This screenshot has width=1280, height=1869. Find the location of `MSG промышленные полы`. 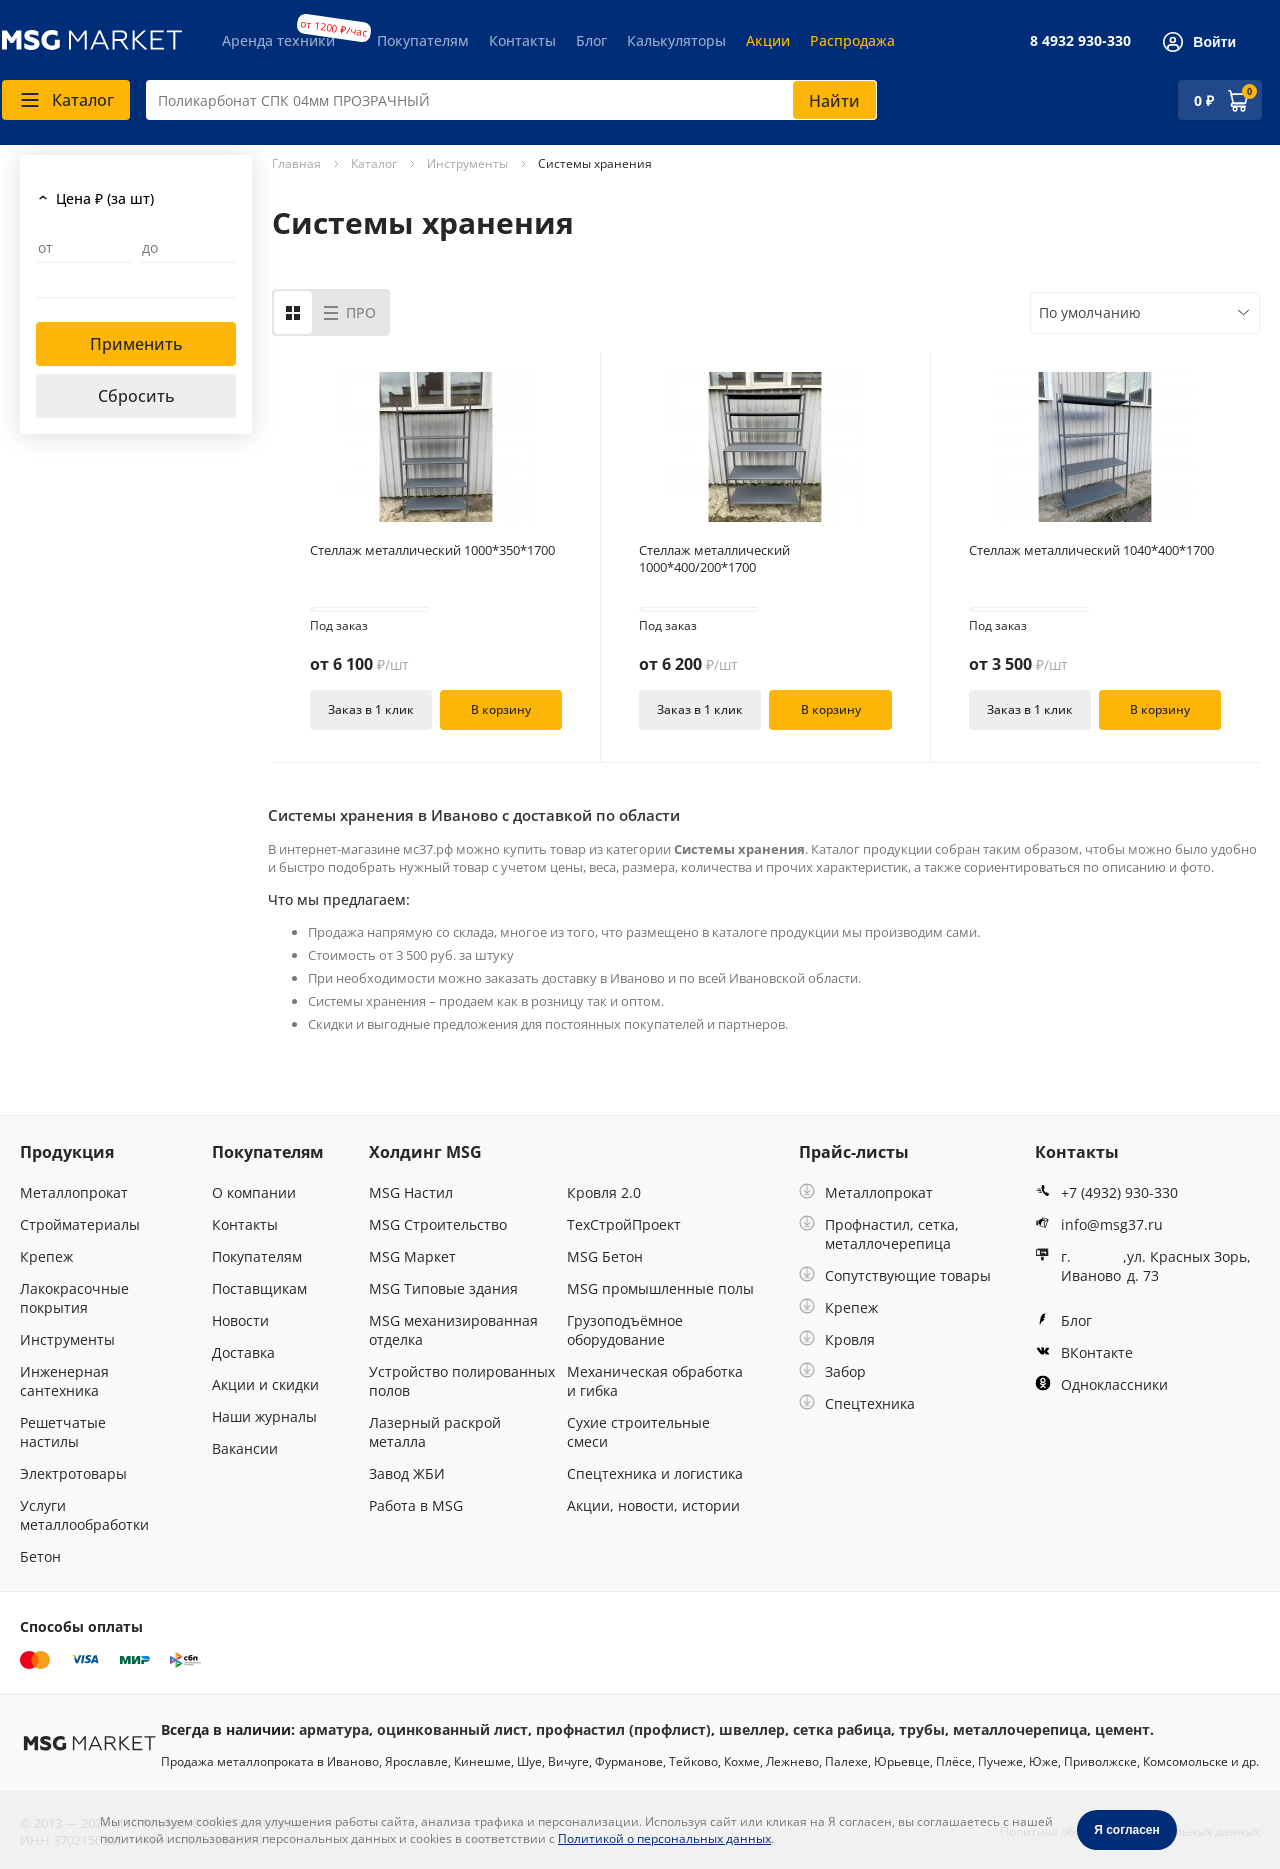

MSG промышленные полы is located at coordinates (660, 1288).